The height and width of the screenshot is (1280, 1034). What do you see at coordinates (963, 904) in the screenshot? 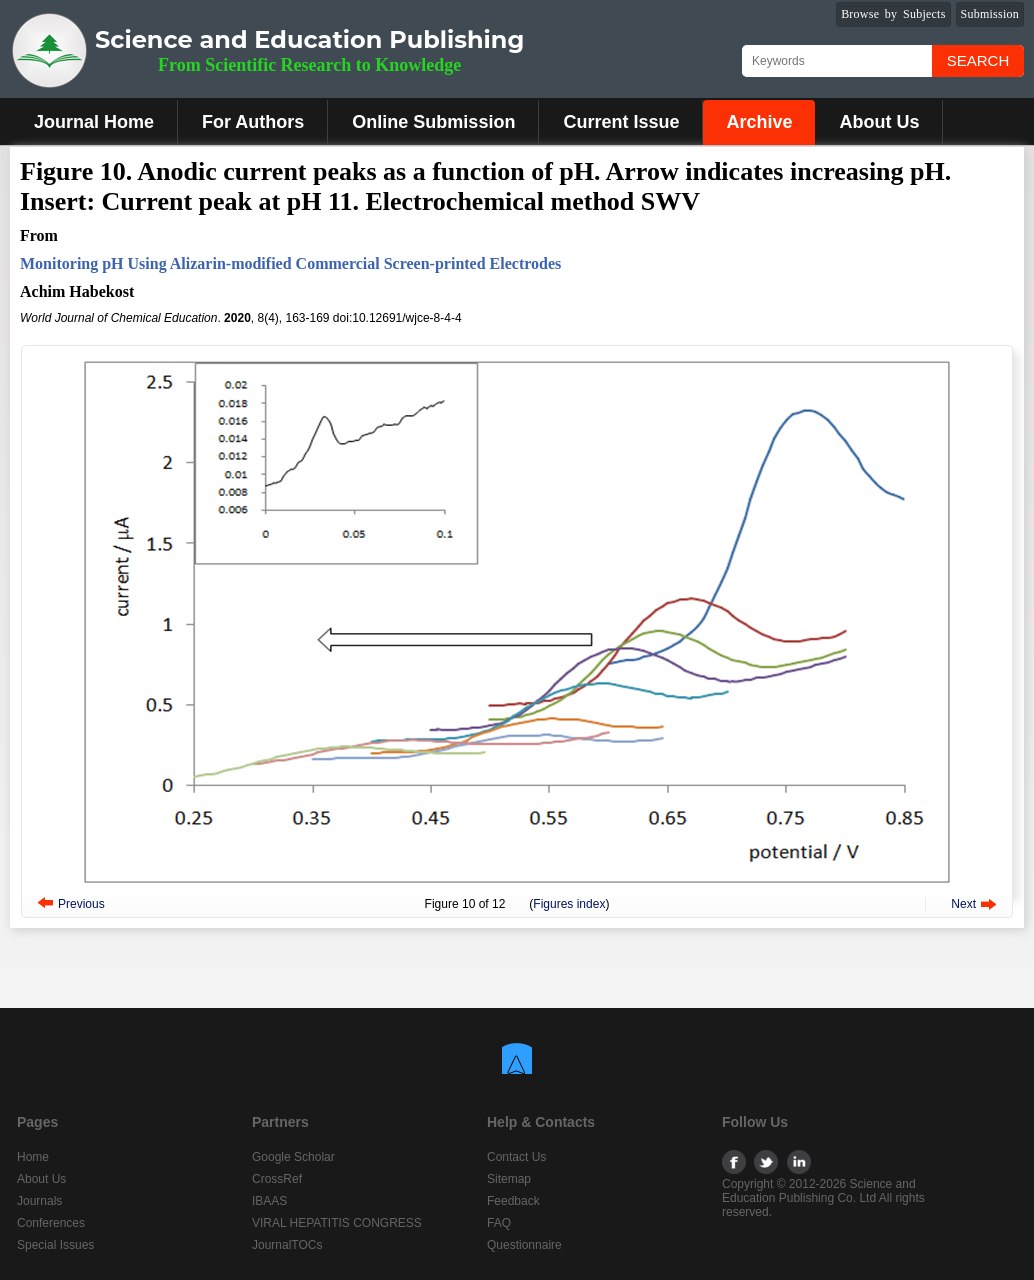
I see `Next` at bounding box center [963, 904].